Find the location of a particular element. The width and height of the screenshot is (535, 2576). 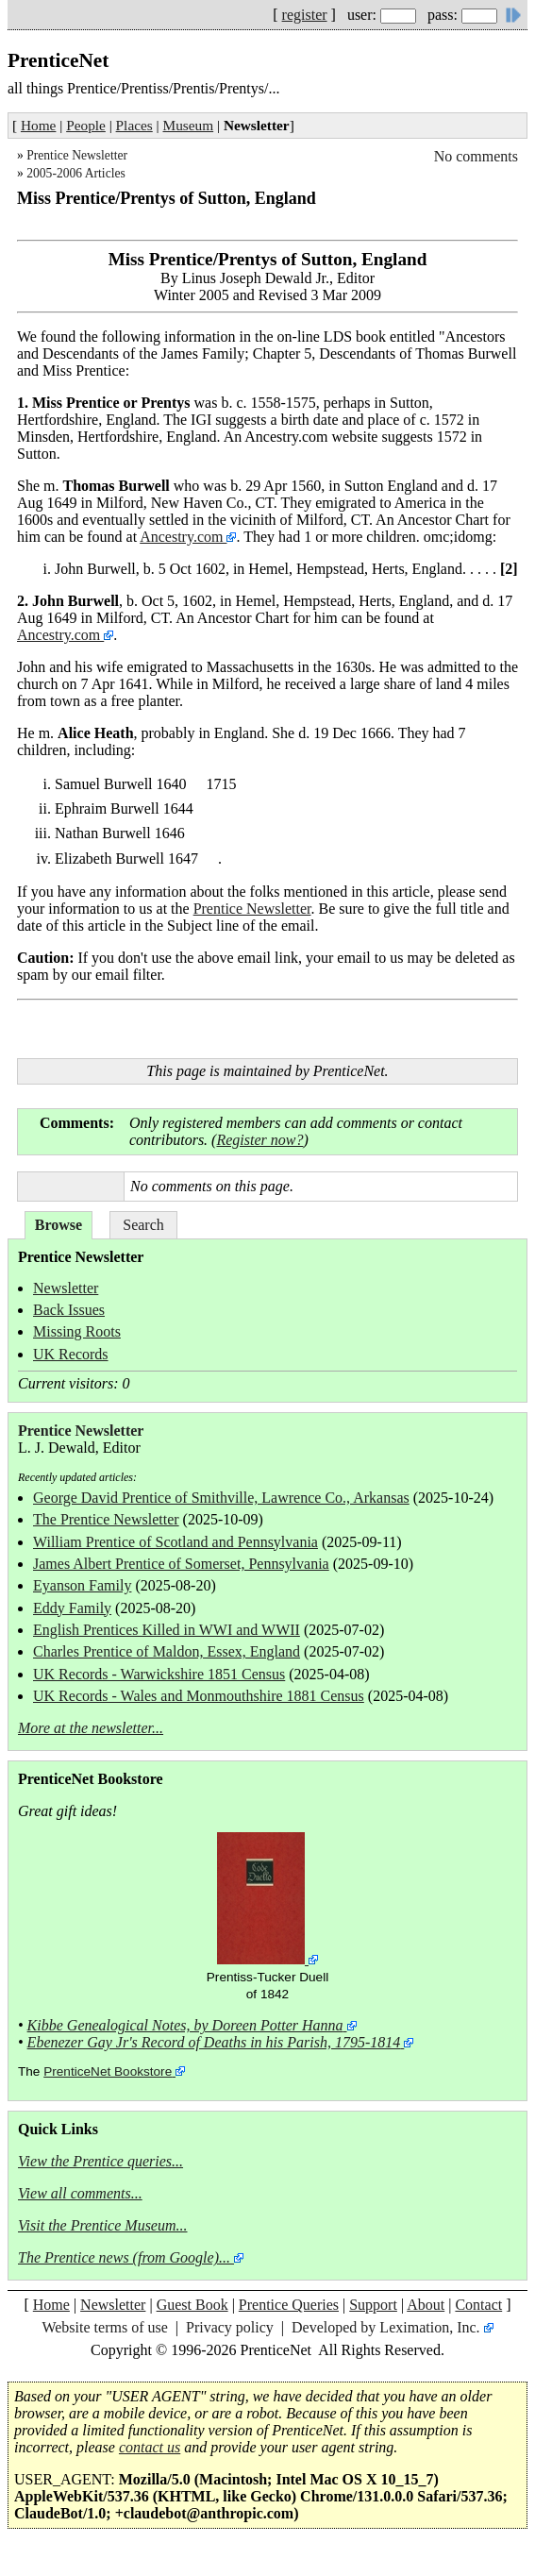

UK Records - Warwickshire 1851 Census is located at coordinates (159, 1674).